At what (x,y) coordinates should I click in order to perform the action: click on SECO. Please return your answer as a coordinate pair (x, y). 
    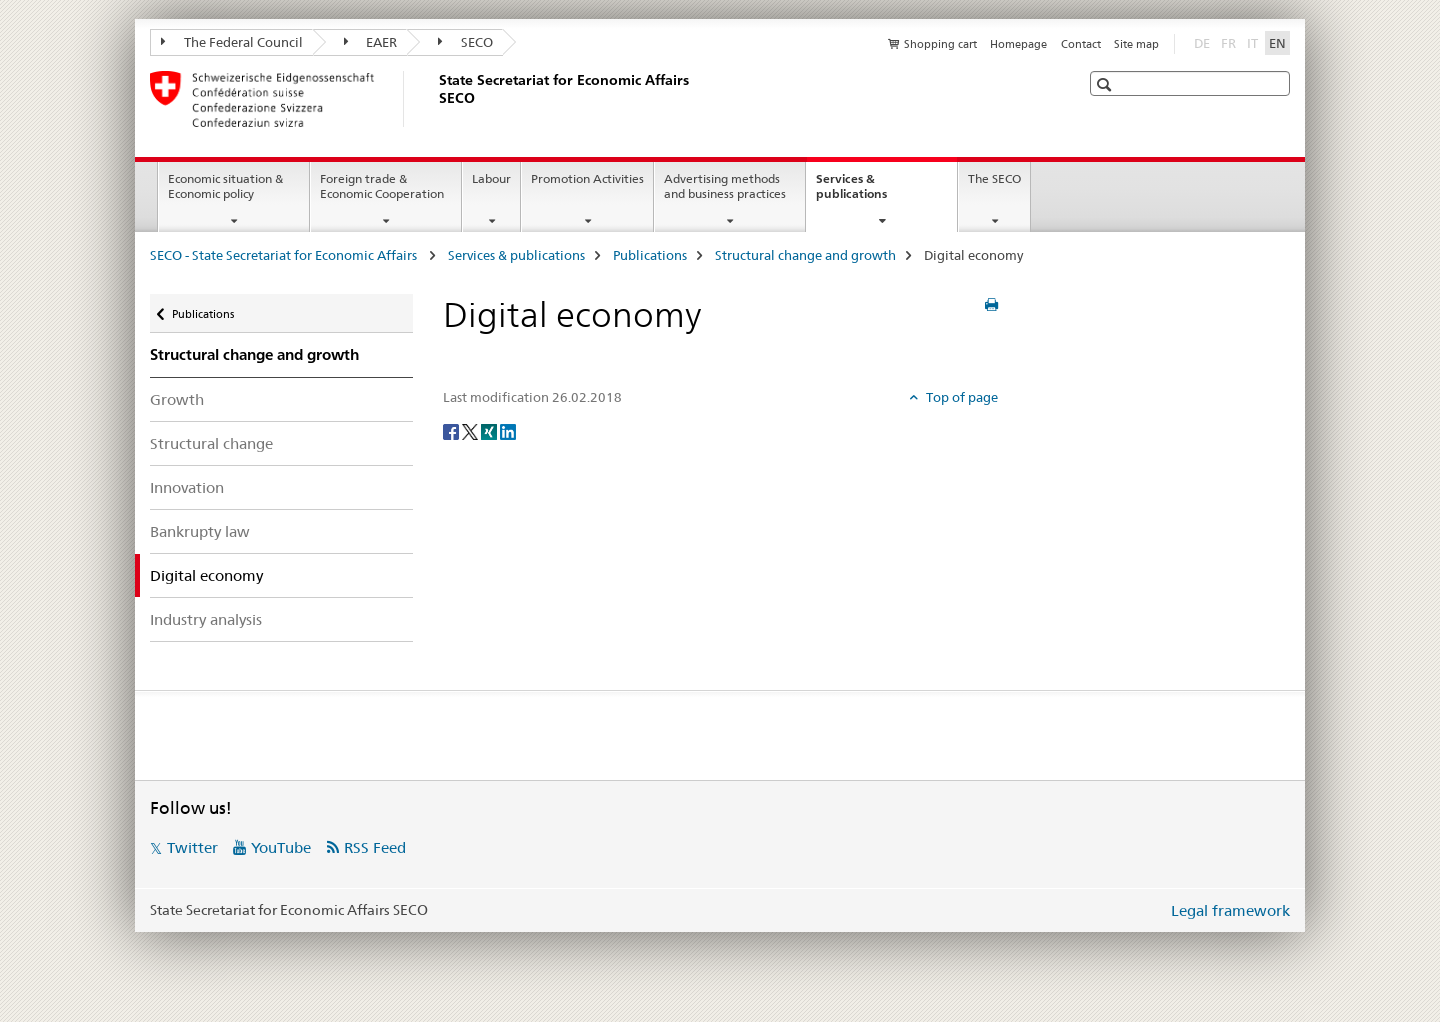
    Looking at the image, I should click on (465, 42).